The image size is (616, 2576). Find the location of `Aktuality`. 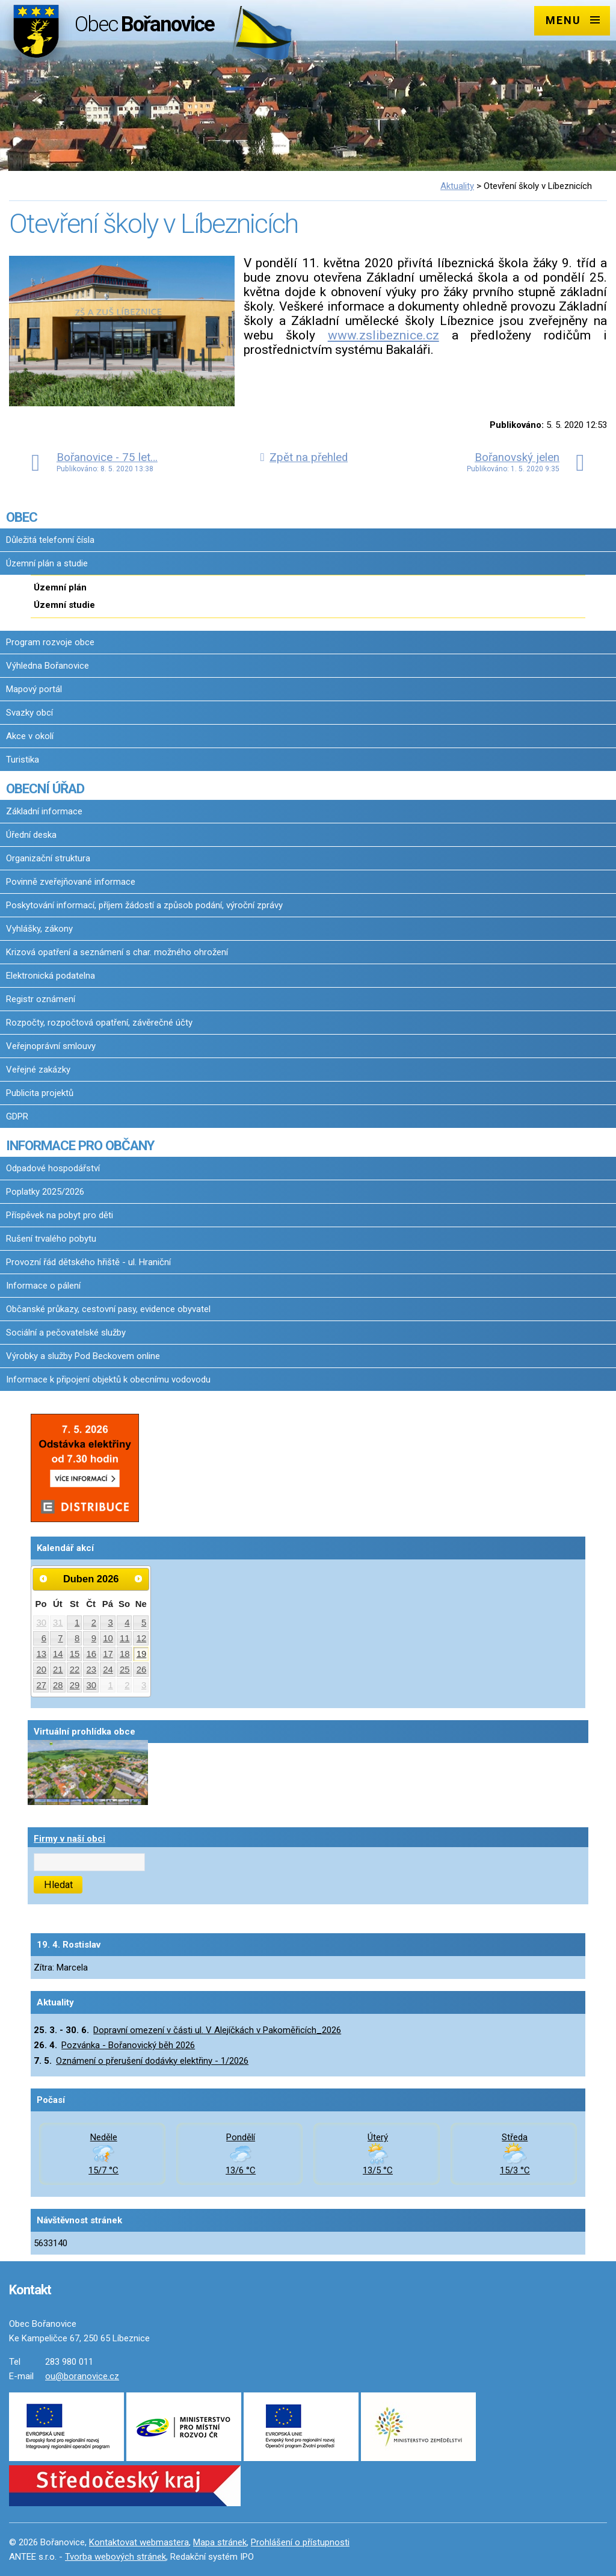

Aktuality is located at coordinates (457, 186).